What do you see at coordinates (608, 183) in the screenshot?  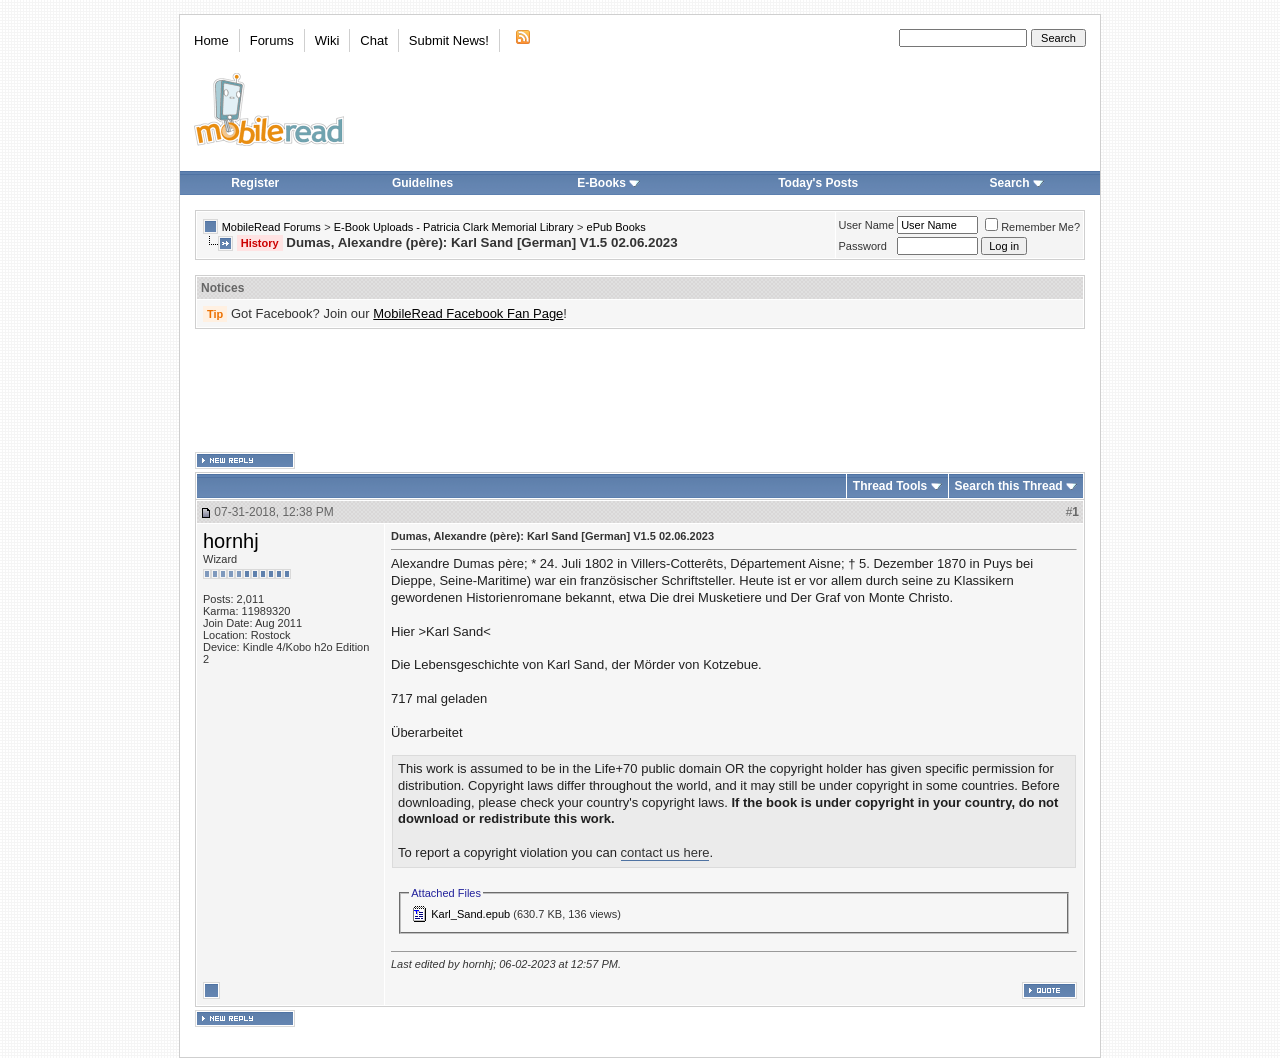 I see `E-Books` at bounding box center [608, 183].